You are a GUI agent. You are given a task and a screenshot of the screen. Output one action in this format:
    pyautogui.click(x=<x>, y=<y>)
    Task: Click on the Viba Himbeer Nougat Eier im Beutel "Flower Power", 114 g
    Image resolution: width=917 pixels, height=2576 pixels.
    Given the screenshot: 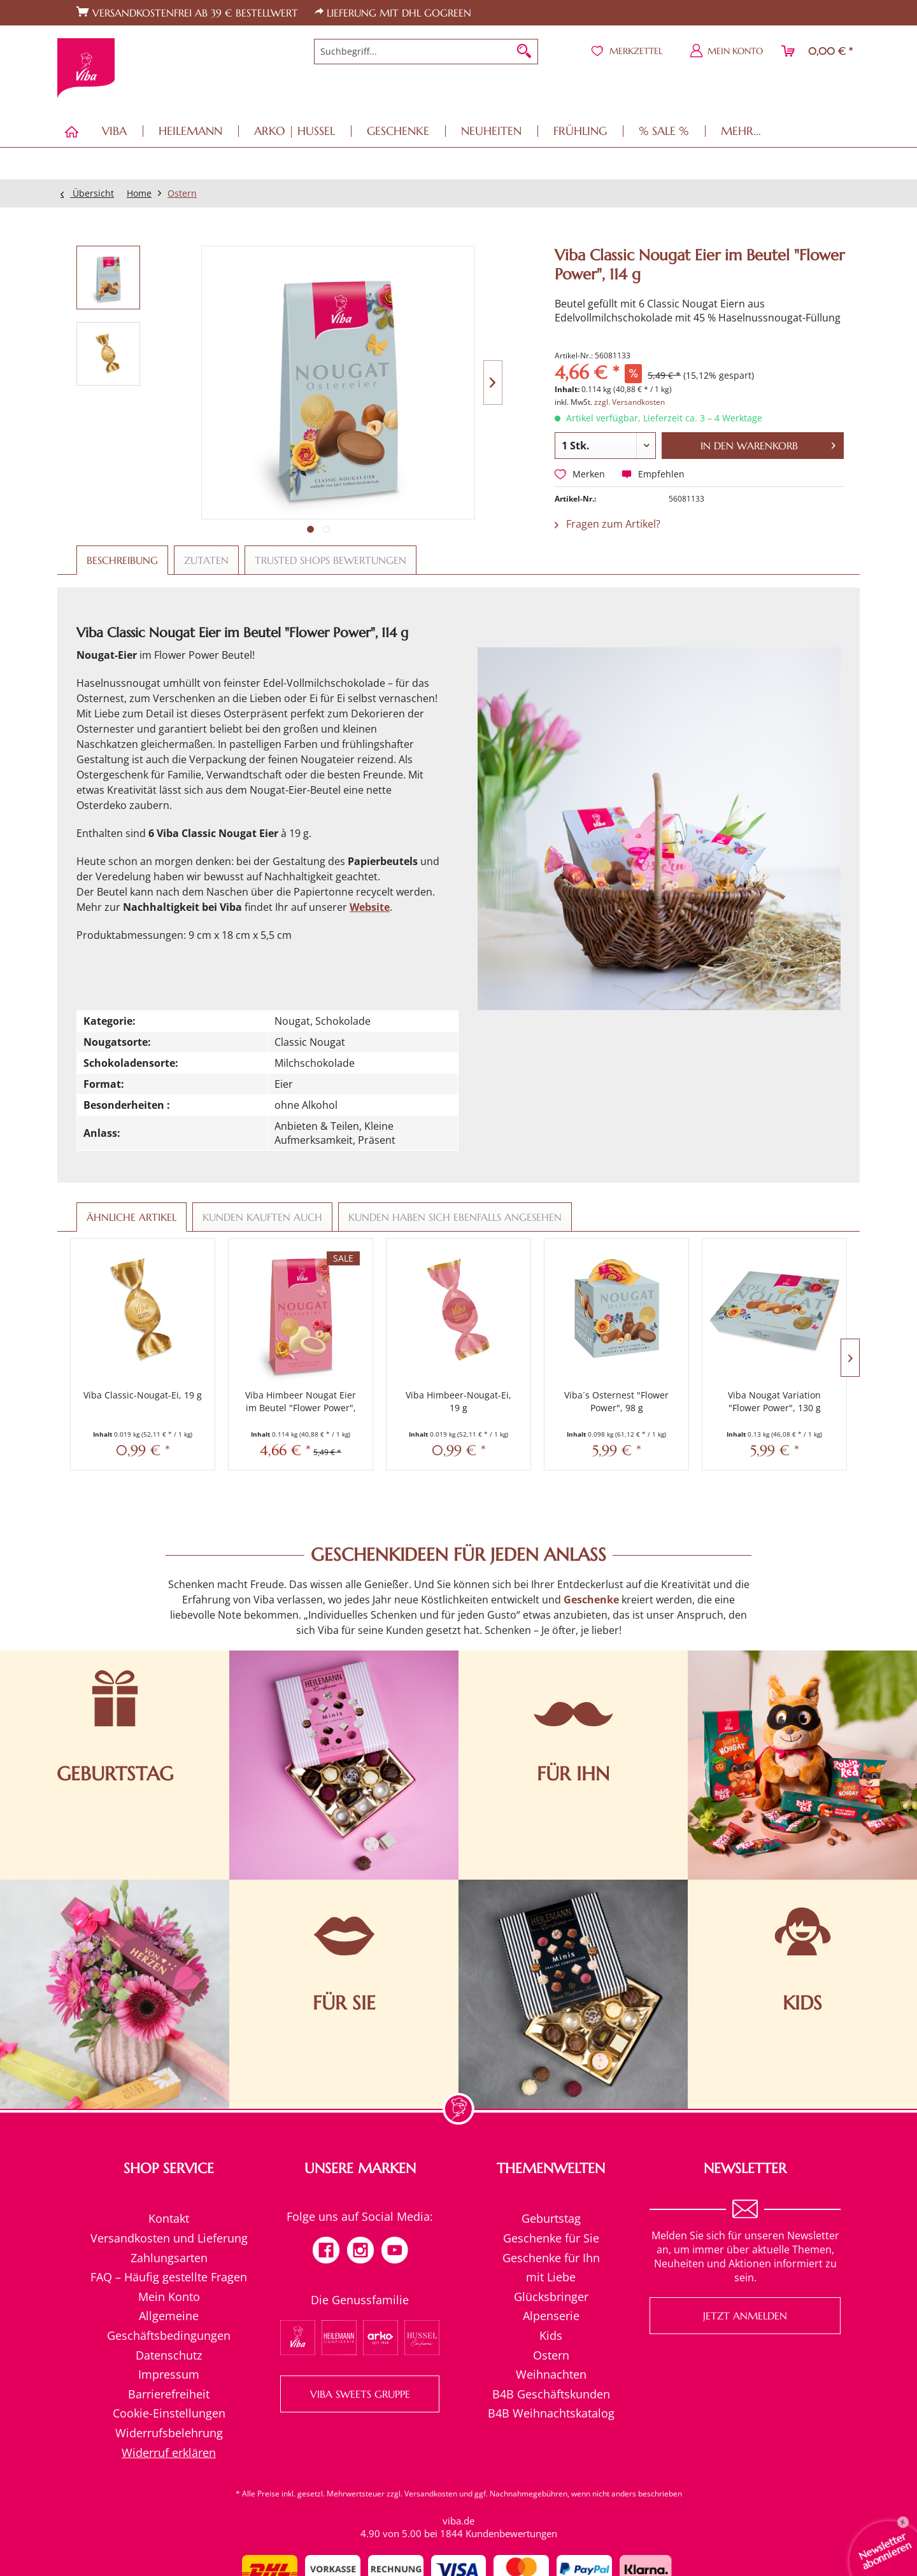 What is the action you would take?
    pyautogui.click(x=300, y=1401)
    